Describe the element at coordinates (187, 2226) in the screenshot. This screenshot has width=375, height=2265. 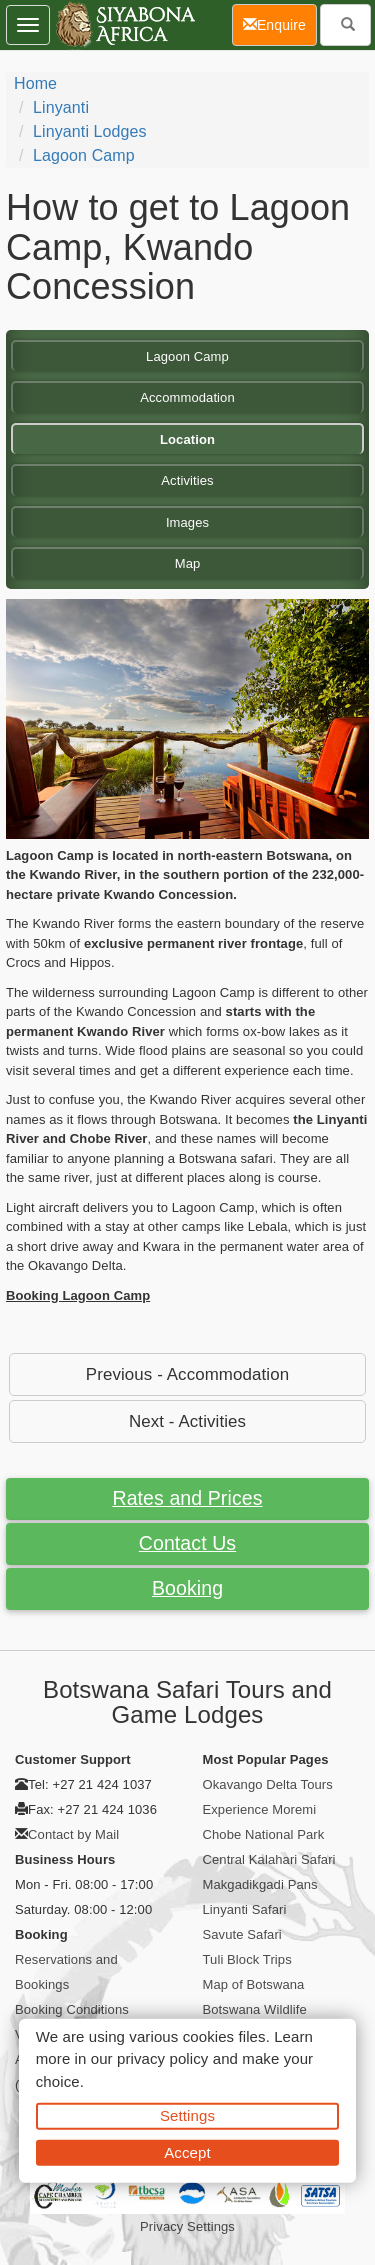
I see `Privacy Settings` at that location.